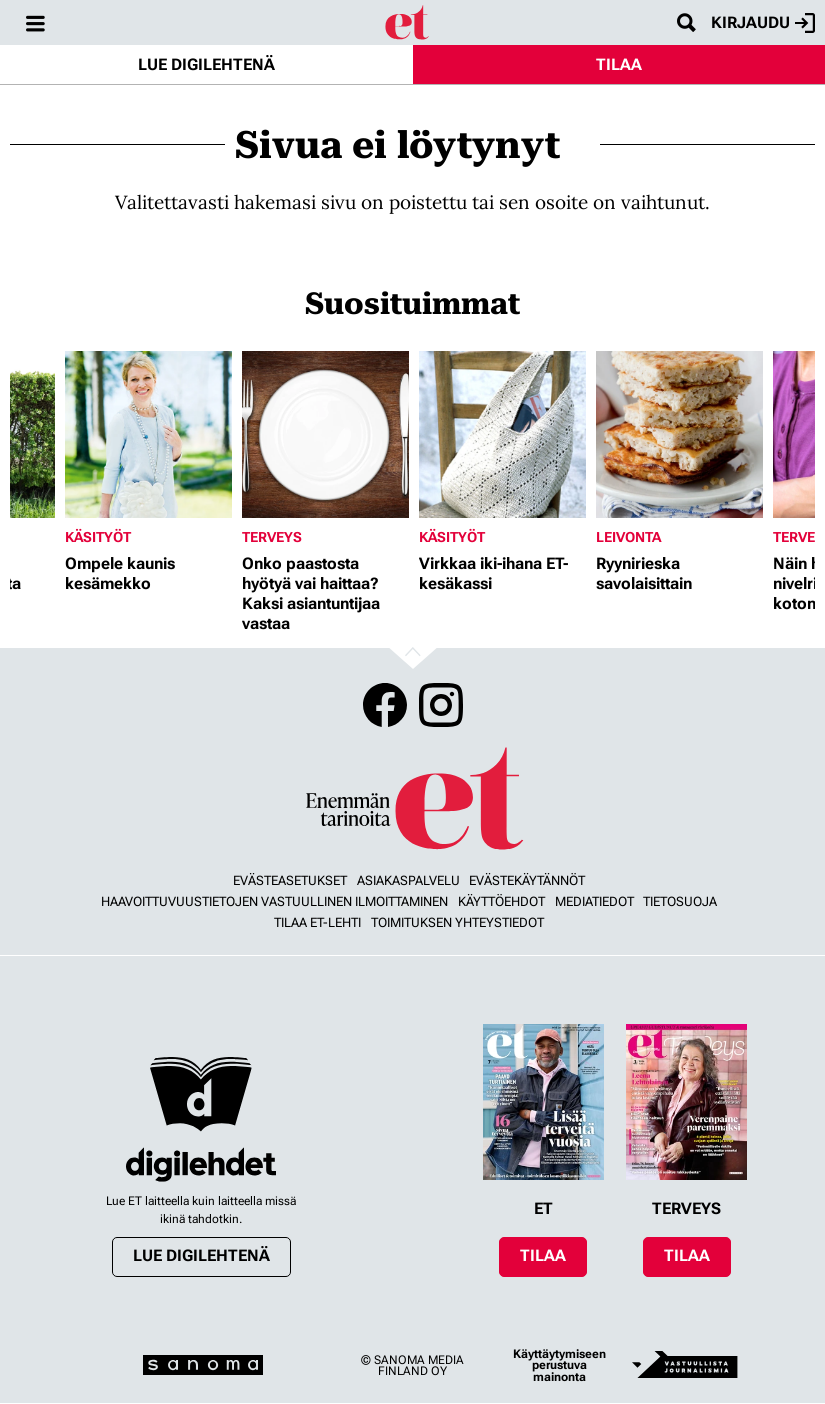 The width and height of the screenshot is (825, 1404). I want to click on Toimituksen yhteystiedot, so click(457, 922).